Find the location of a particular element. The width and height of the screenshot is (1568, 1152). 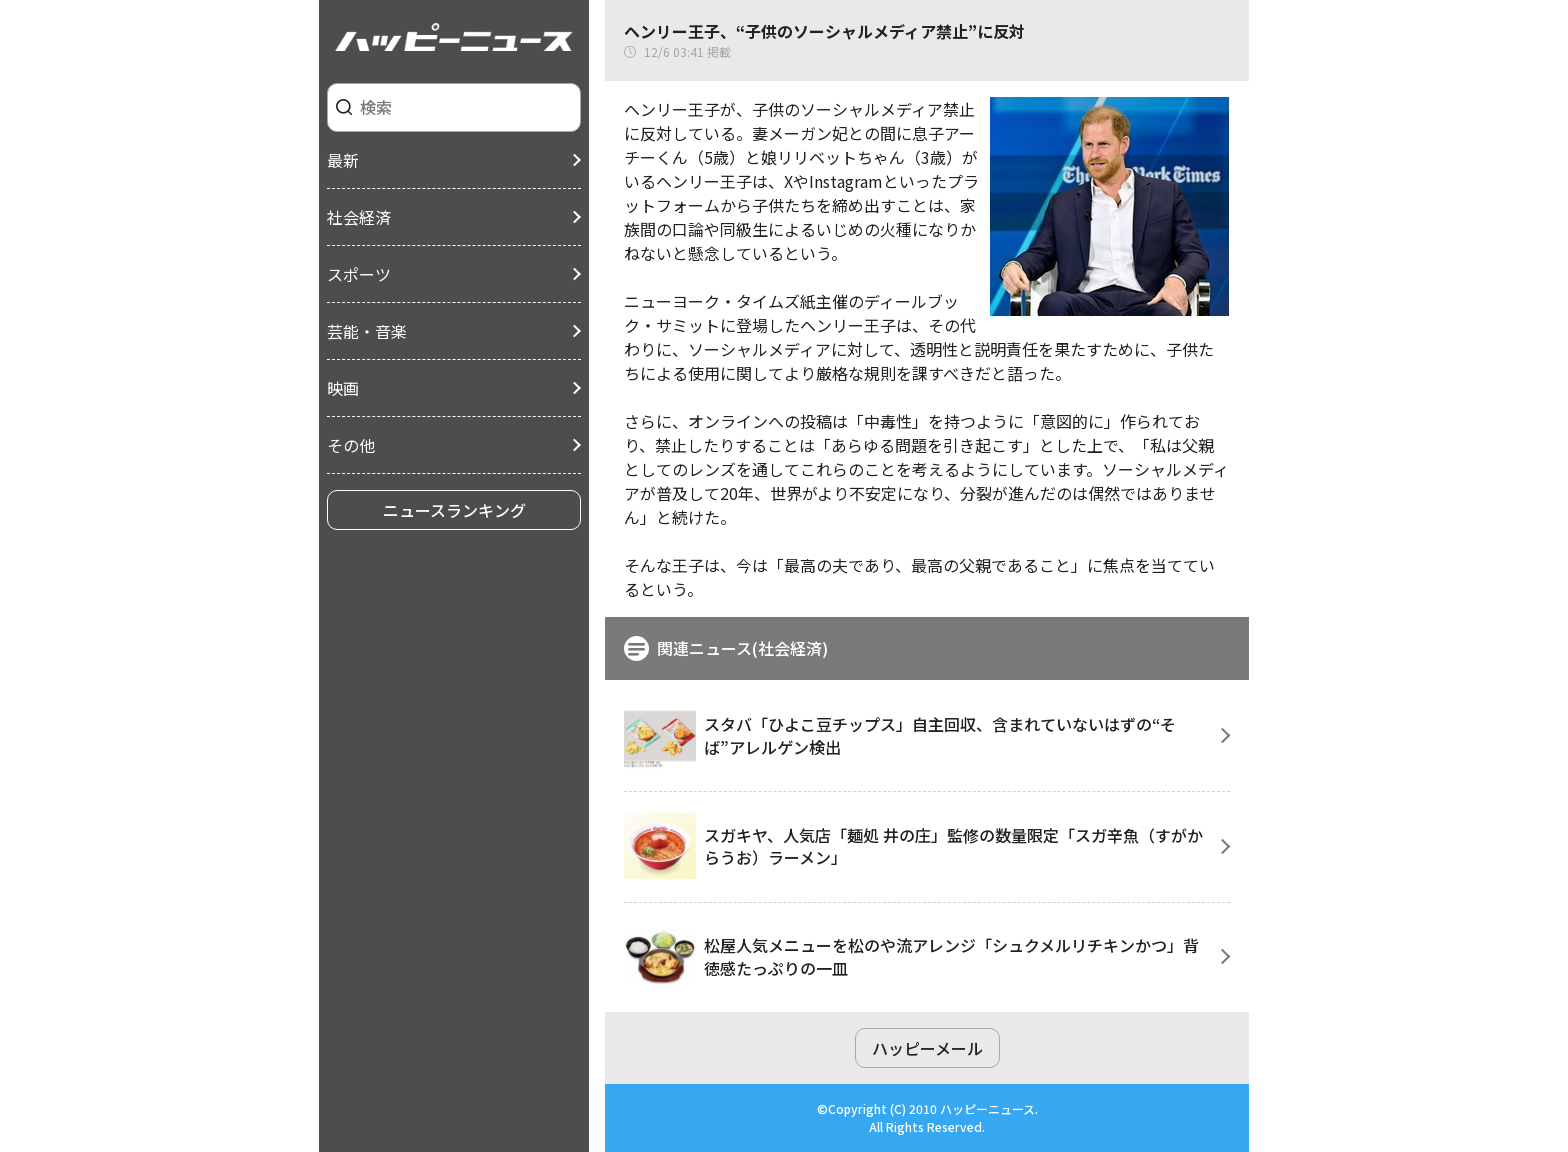

ハッピーメール is located at coordinates (927, 1048).